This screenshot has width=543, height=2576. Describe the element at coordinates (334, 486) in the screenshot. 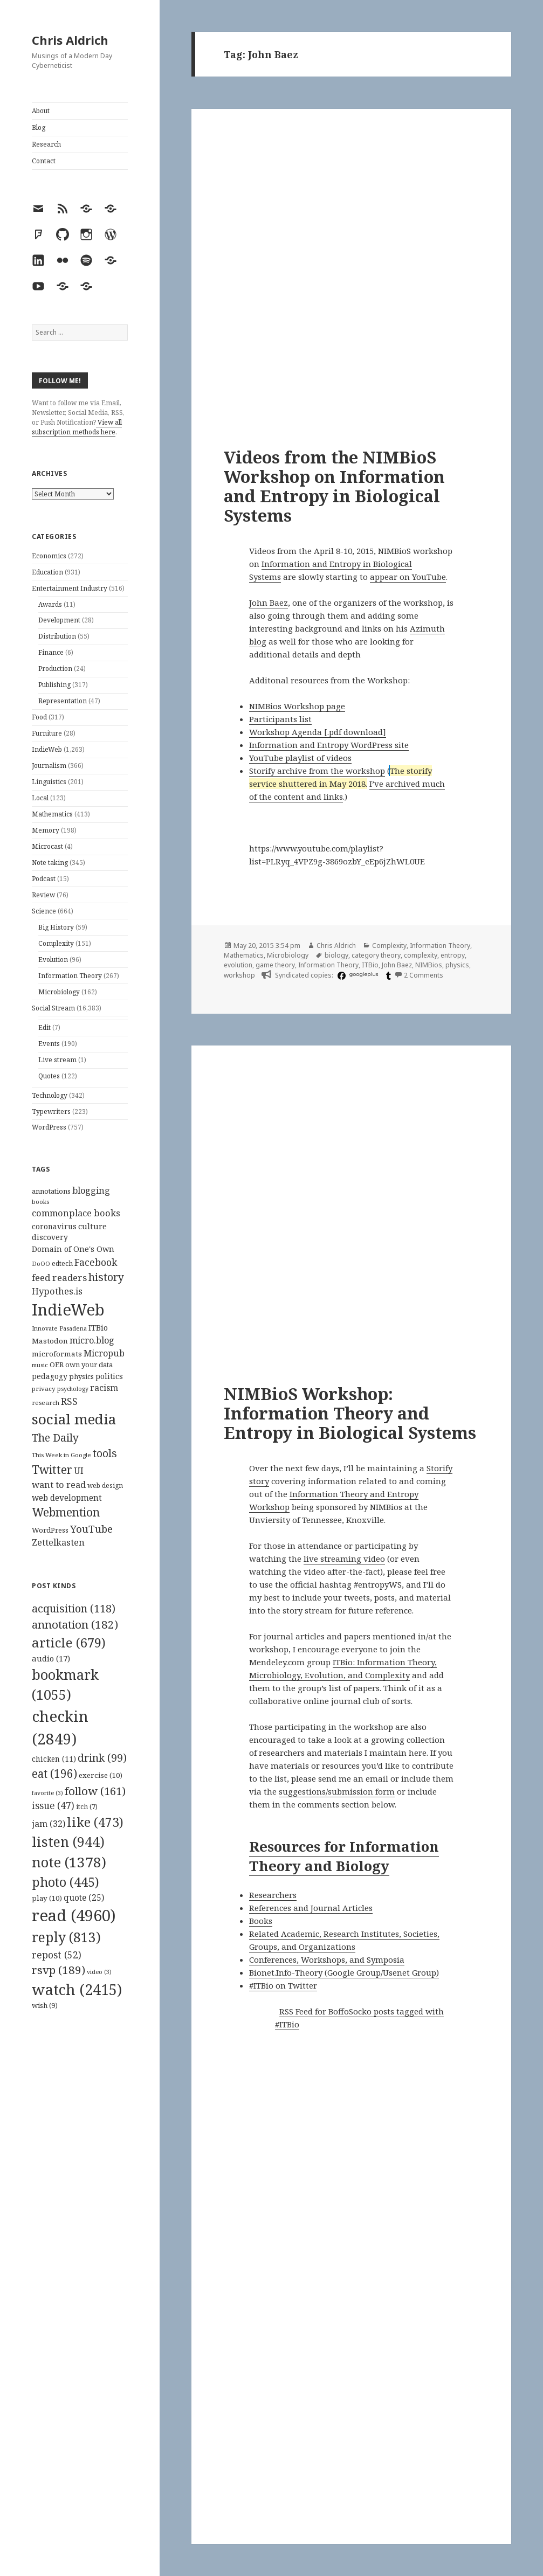

I see `Videos from the NIMBioS Workshop on Information and Entropy in Biological Systems` at that location.